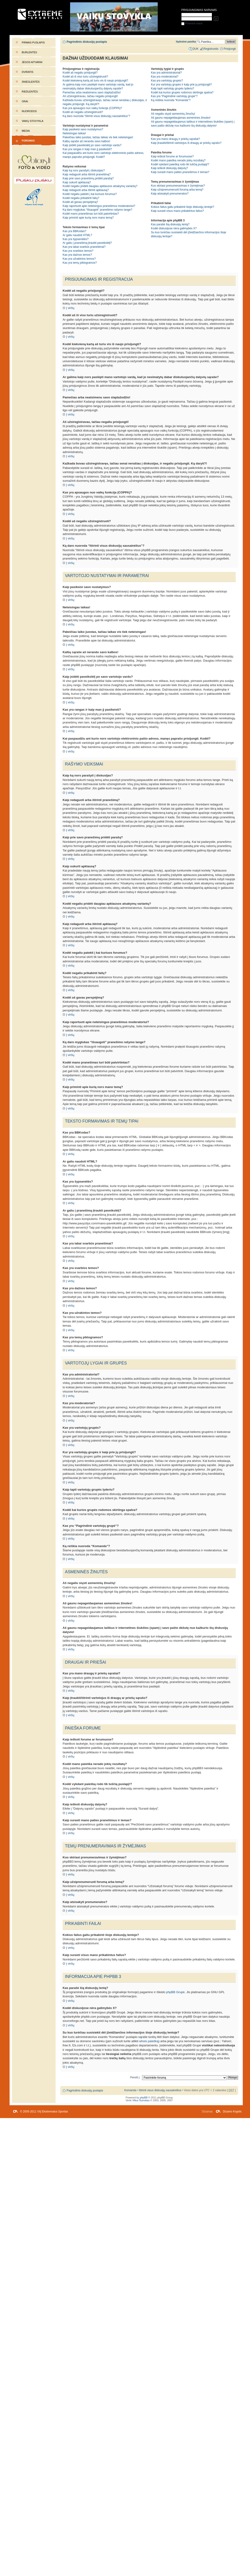 Image resolution: width=250 pixels, height=2576 pixels. What do you see at coordinates (171, 100) in the screenshot?
I see `Ką reiškia nuoroda “Komanda”?` at bounding box center [171, 100].